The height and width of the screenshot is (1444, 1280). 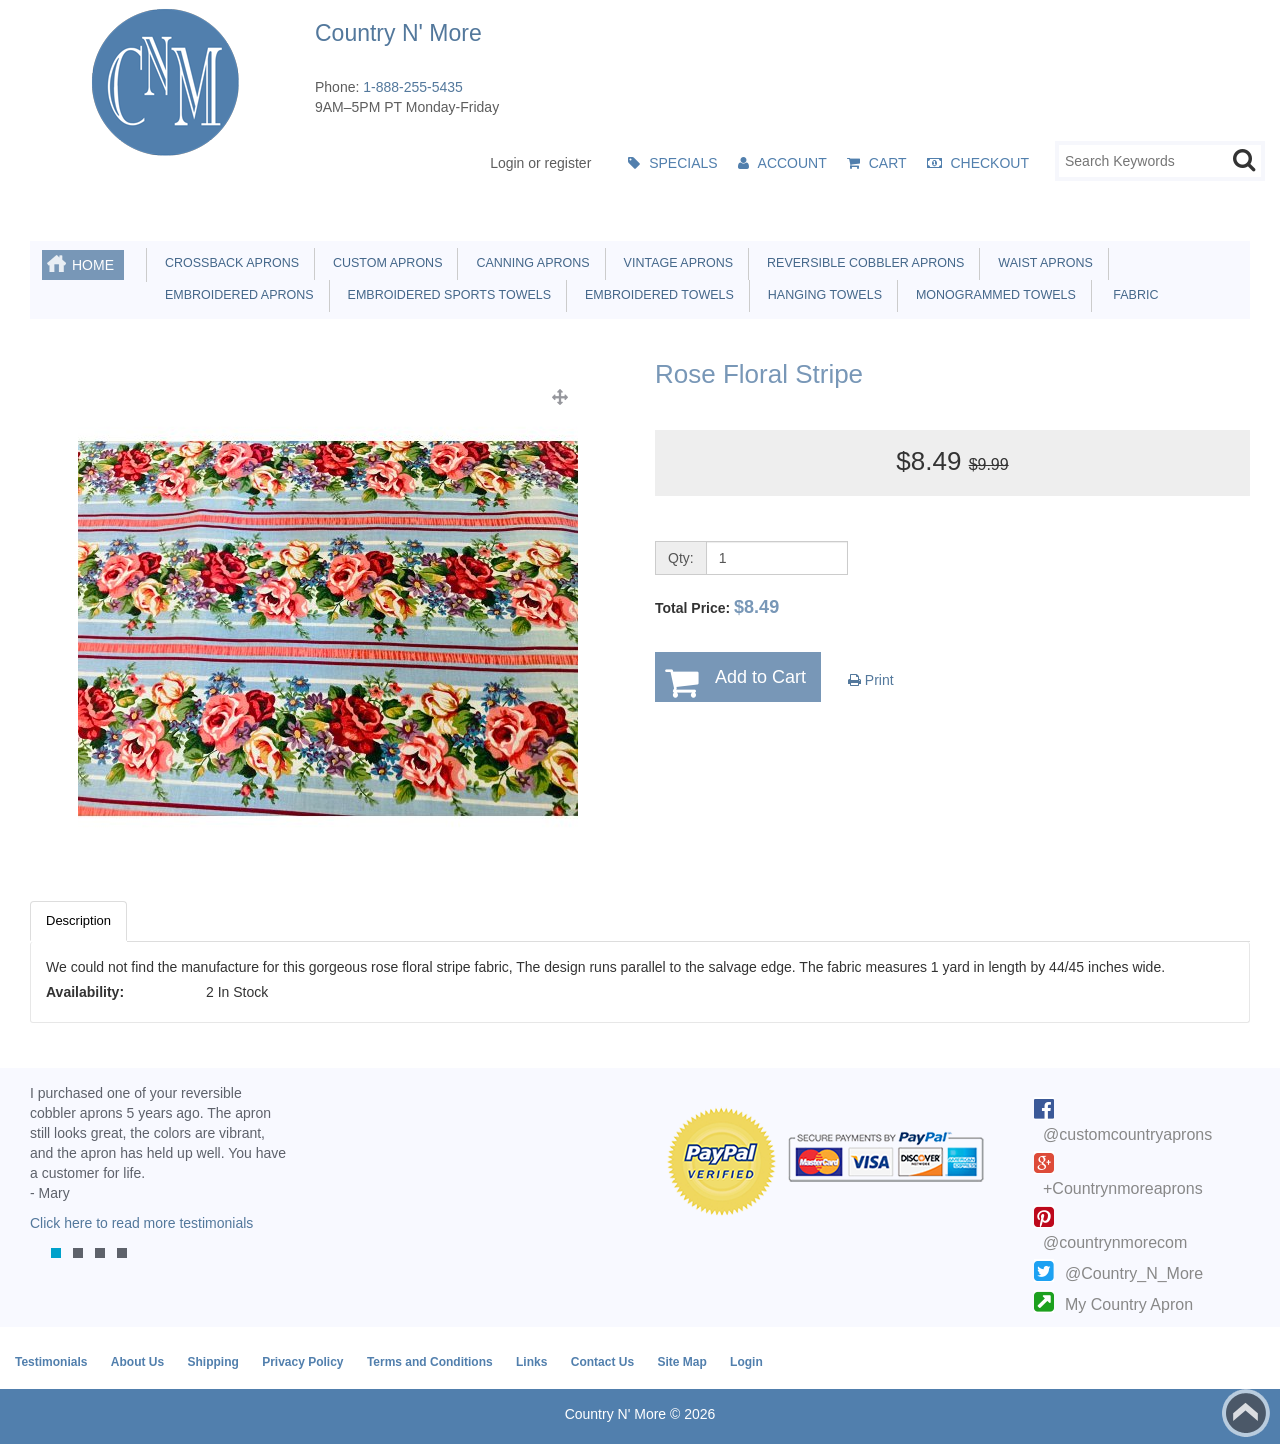 What do you see at coordinates (656, 295) in the screenshot?
I see `Embroidered Towels` at bounding box center [656, 295].